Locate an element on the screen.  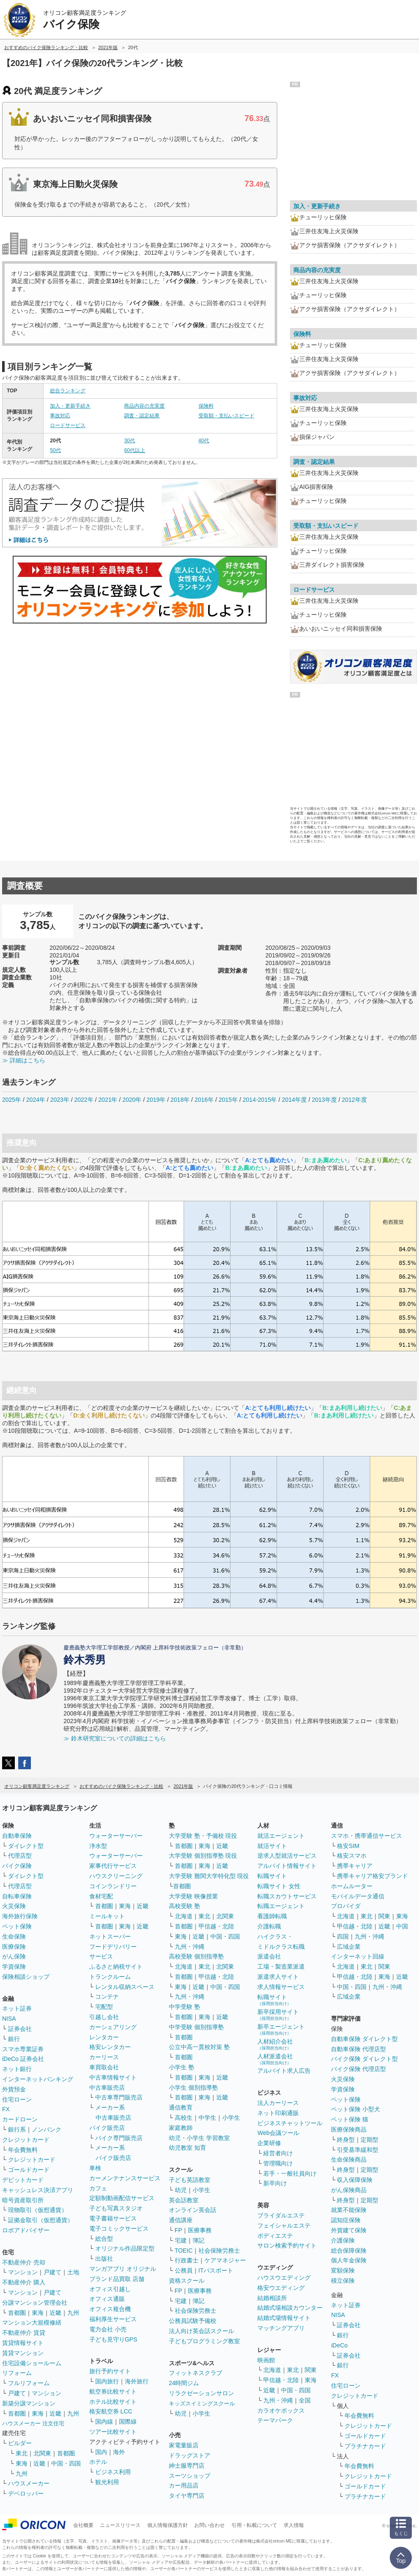
2024年 is located at coordinates (35, 1099).